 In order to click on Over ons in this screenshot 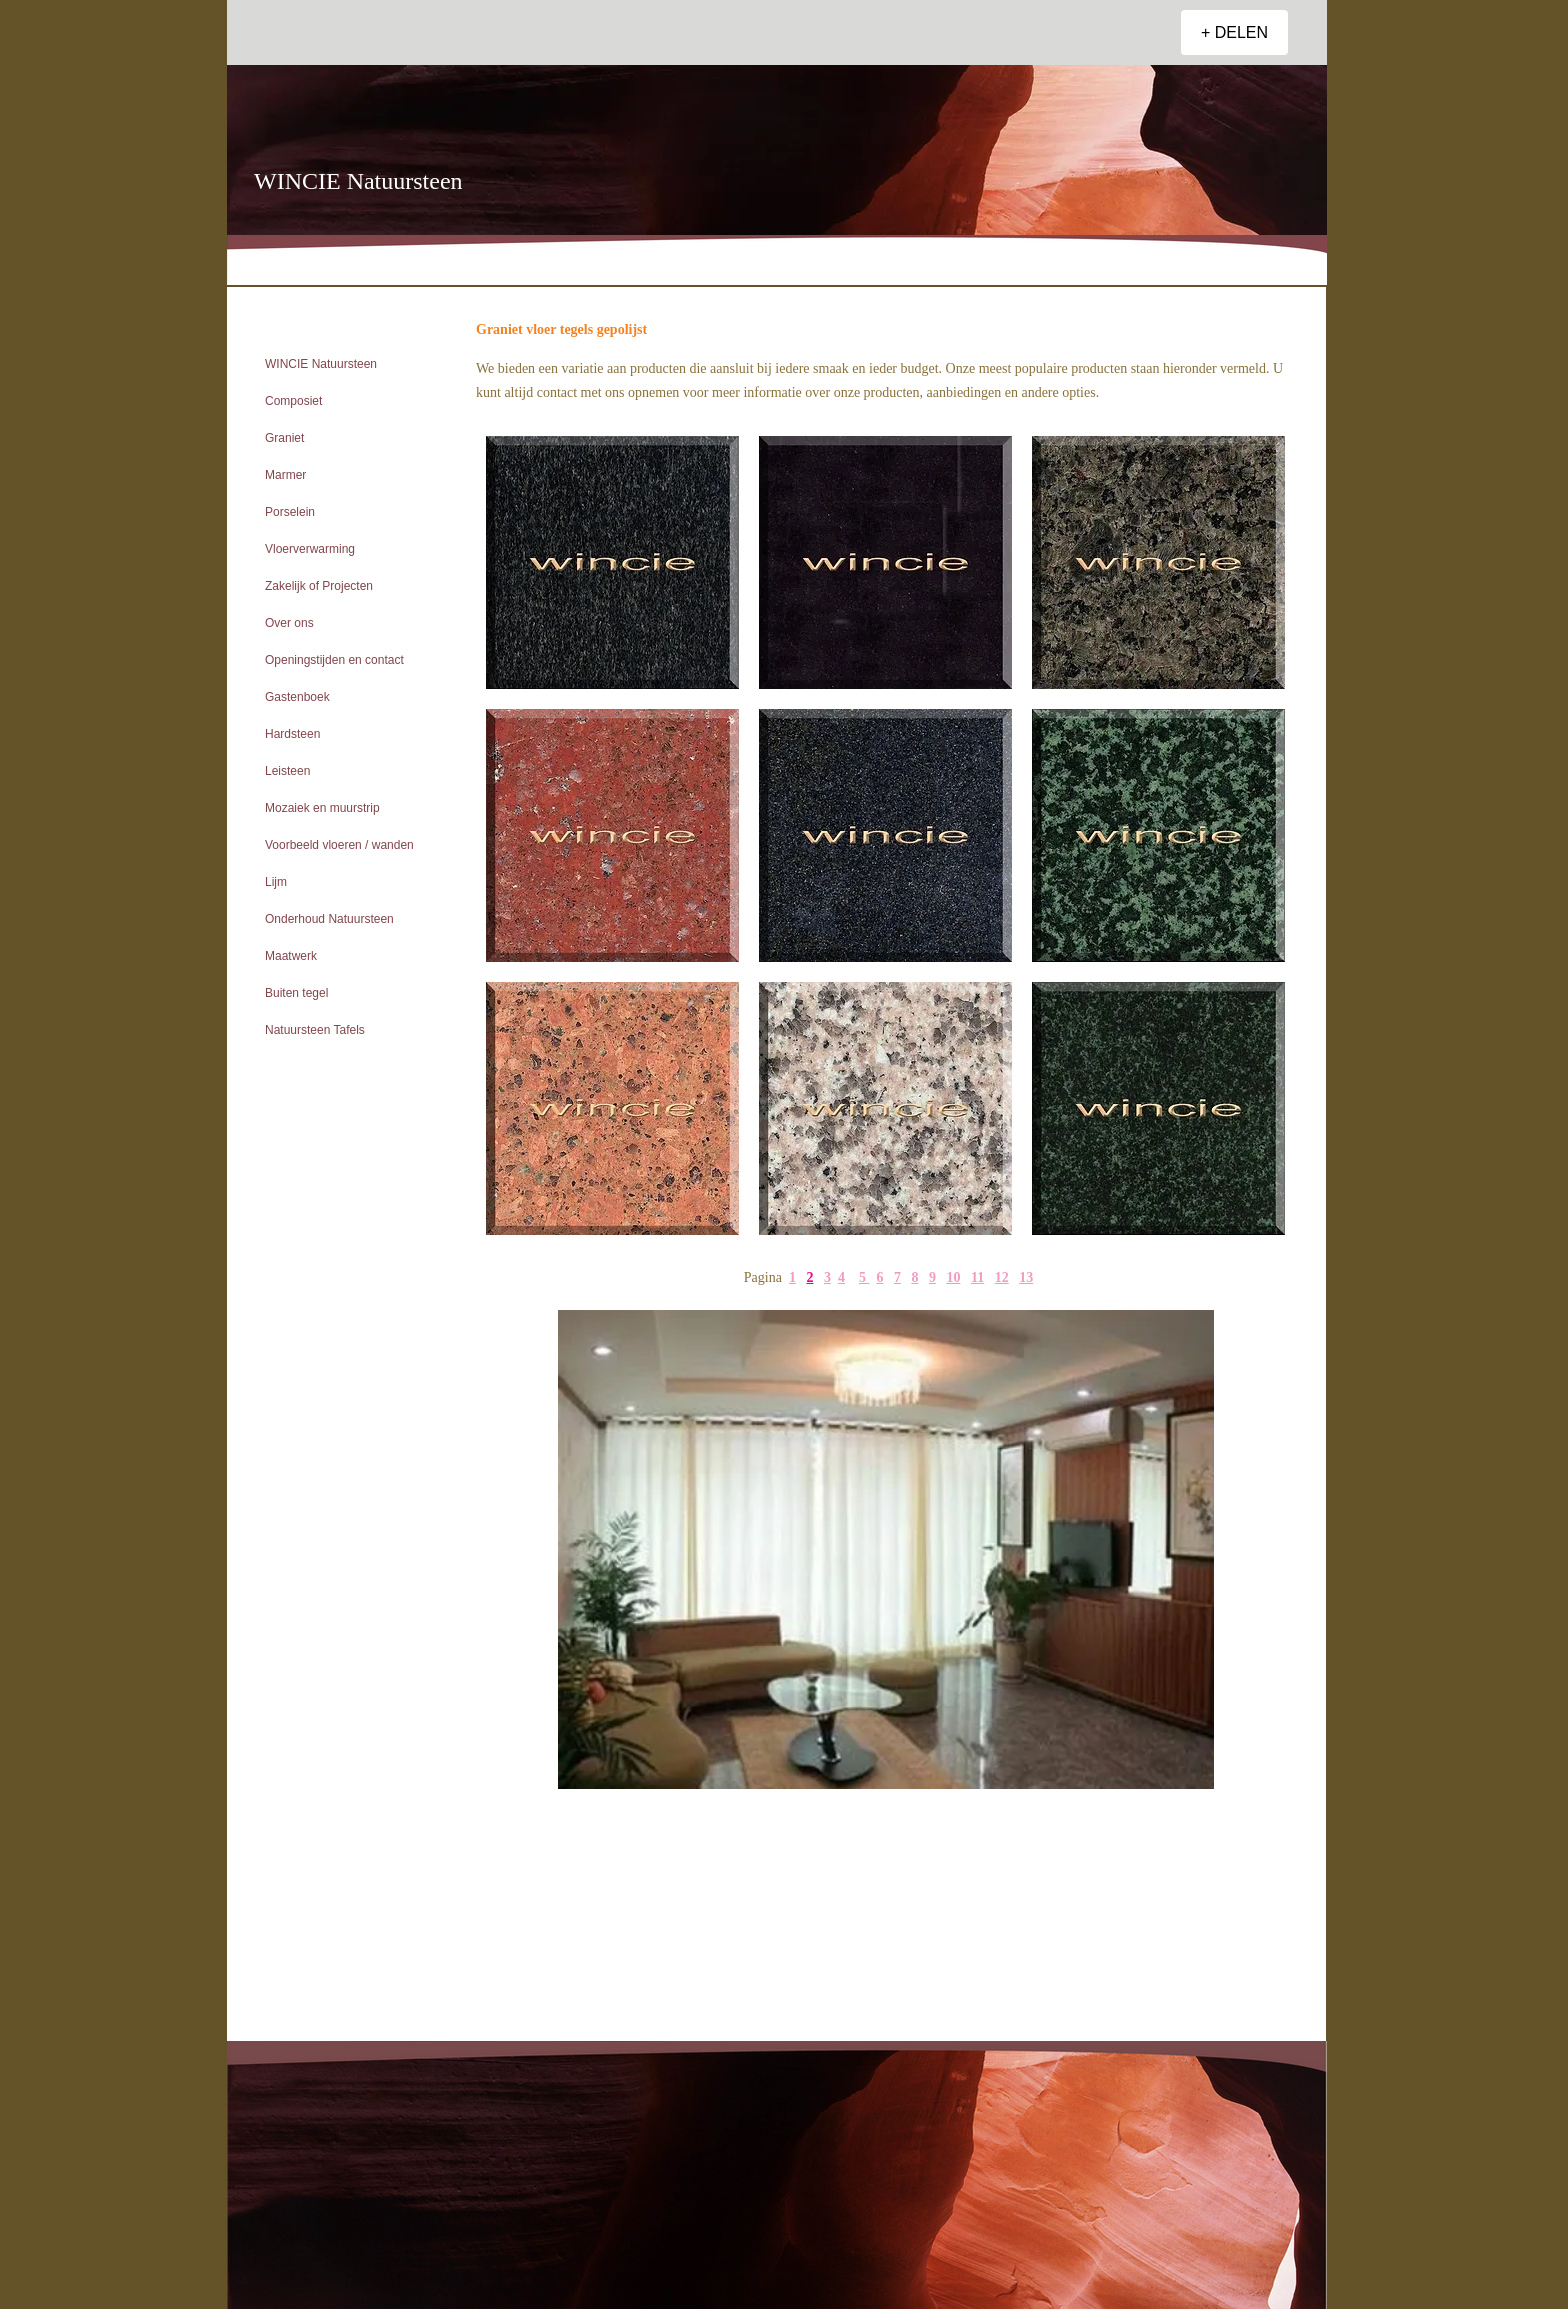, I will do `click(289, 623)`.